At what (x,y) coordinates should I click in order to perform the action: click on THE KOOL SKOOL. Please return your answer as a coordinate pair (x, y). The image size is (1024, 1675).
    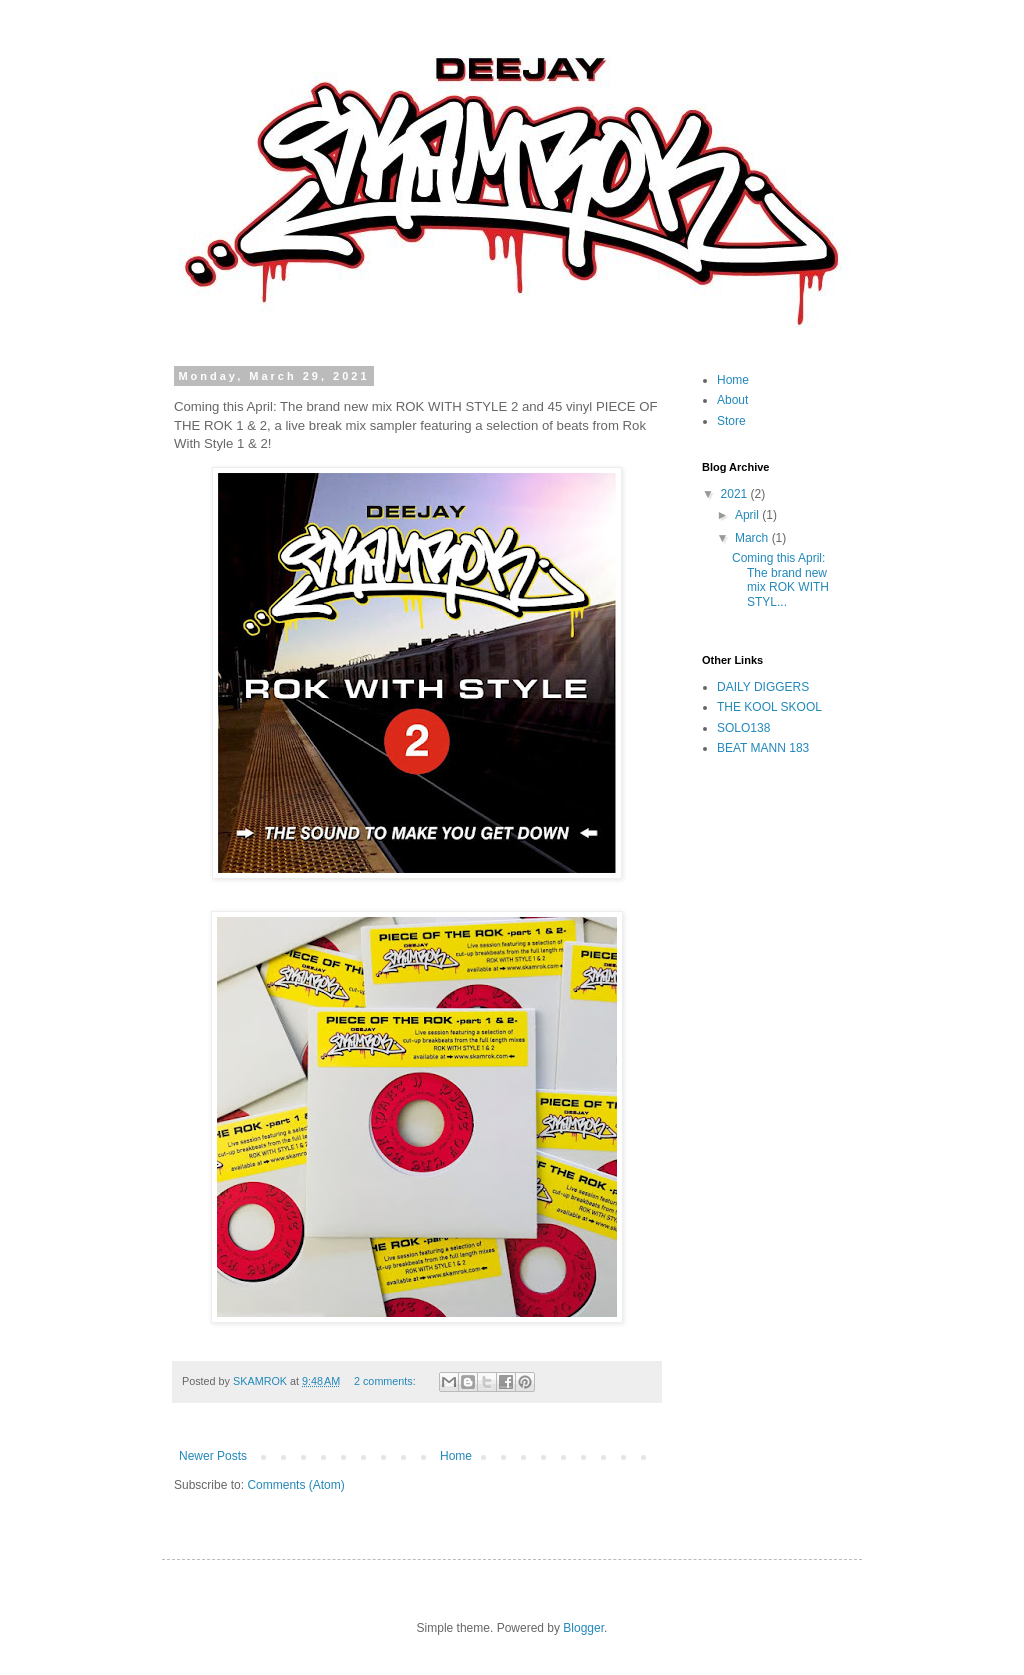
    Looking at the image, I should click on (769, 707).